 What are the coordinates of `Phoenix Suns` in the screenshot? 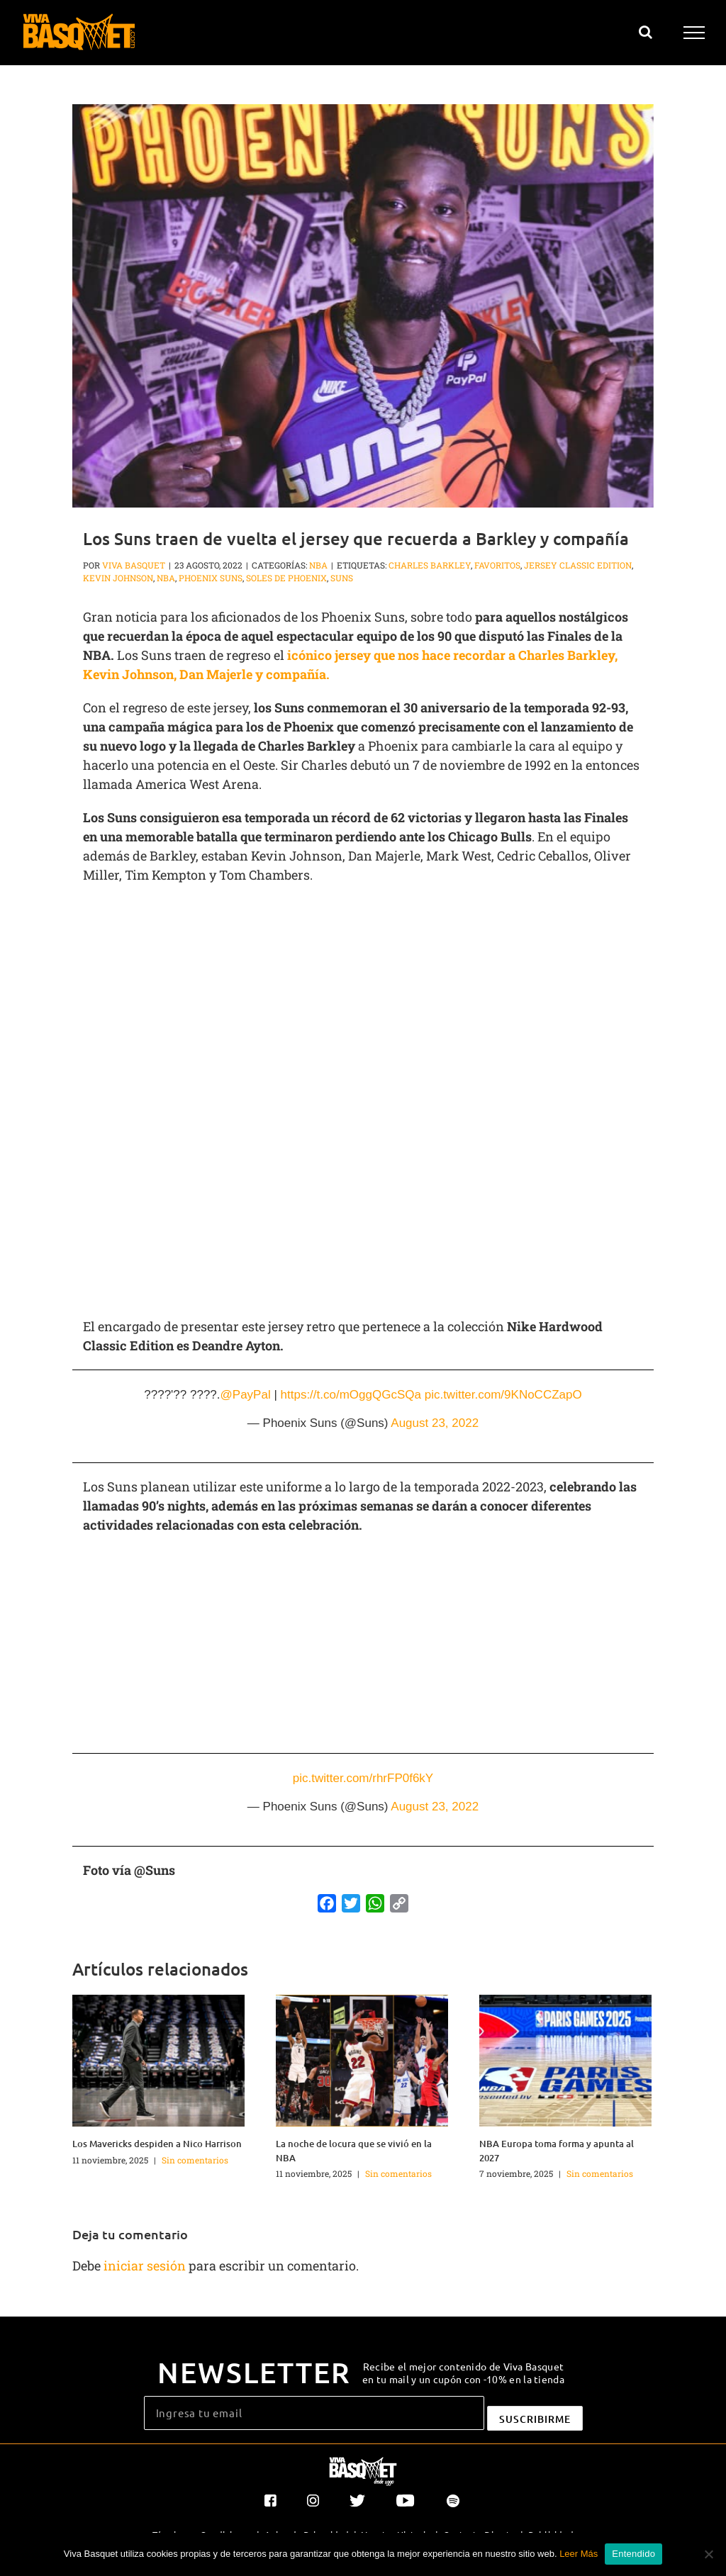 It's located at (210, 577).